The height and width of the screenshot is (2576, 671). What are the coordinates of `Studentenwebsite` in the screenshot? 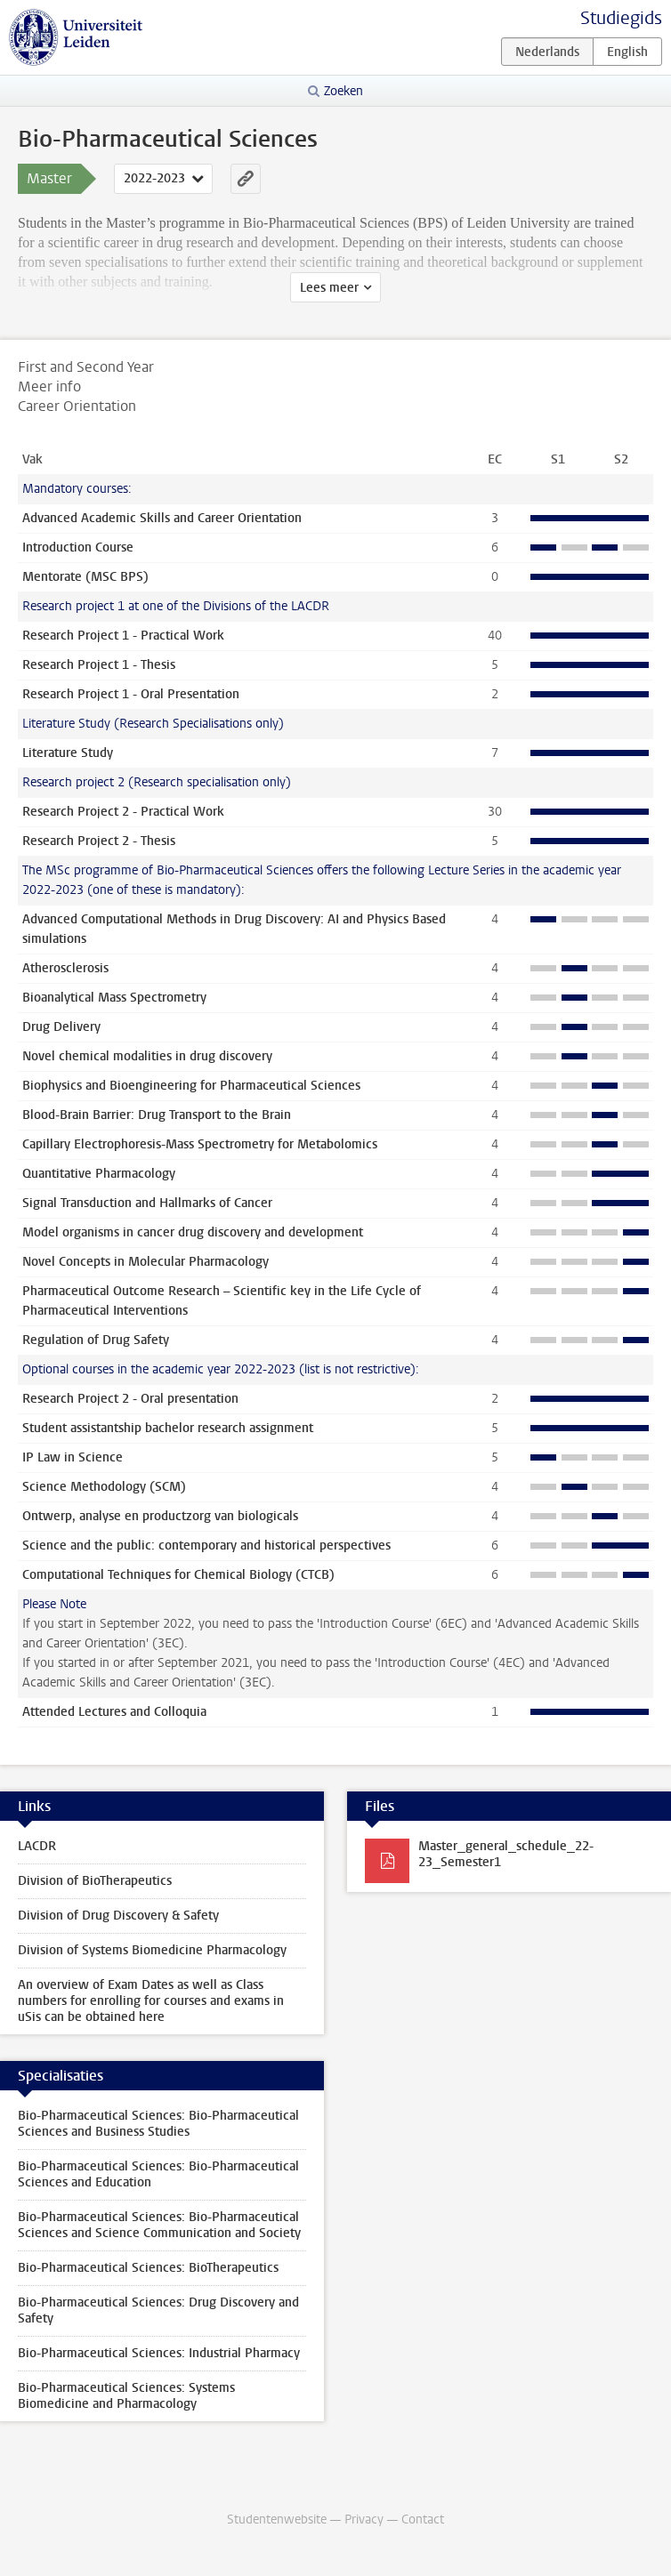 It's located at (277, 2519).